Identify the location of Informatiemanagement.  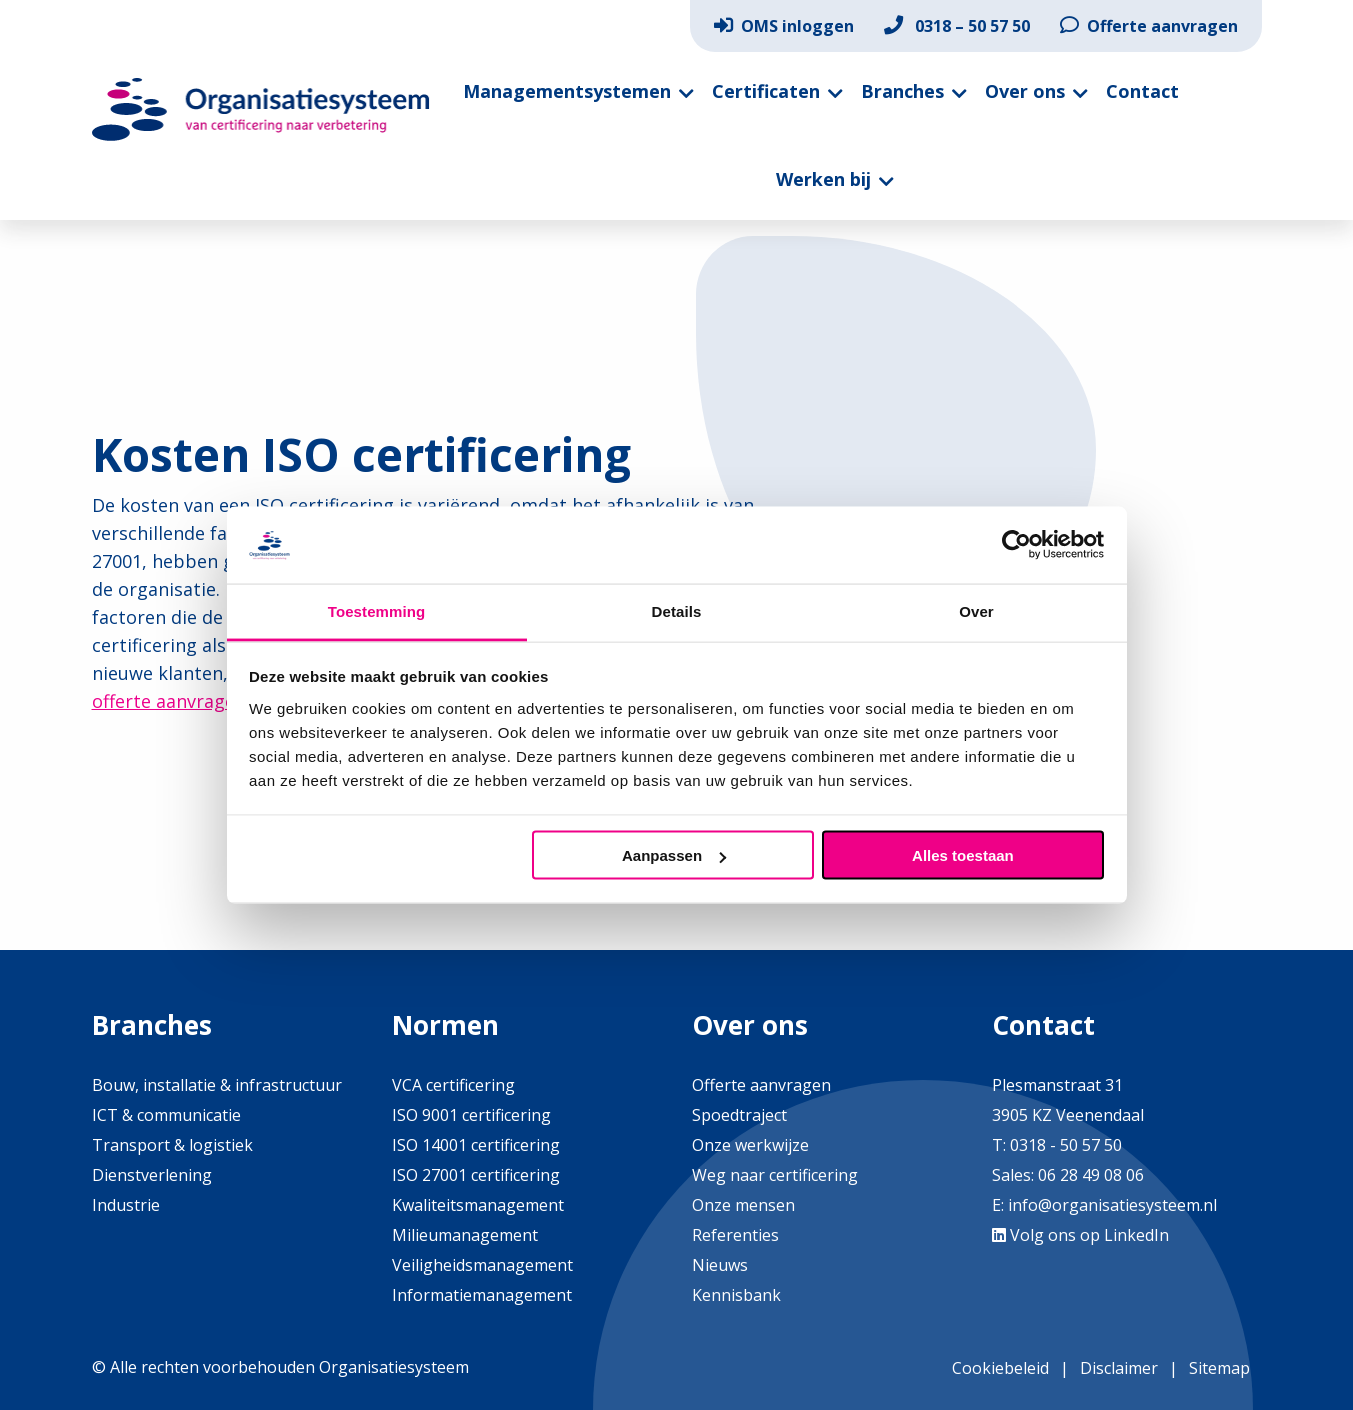
(482, 1295).